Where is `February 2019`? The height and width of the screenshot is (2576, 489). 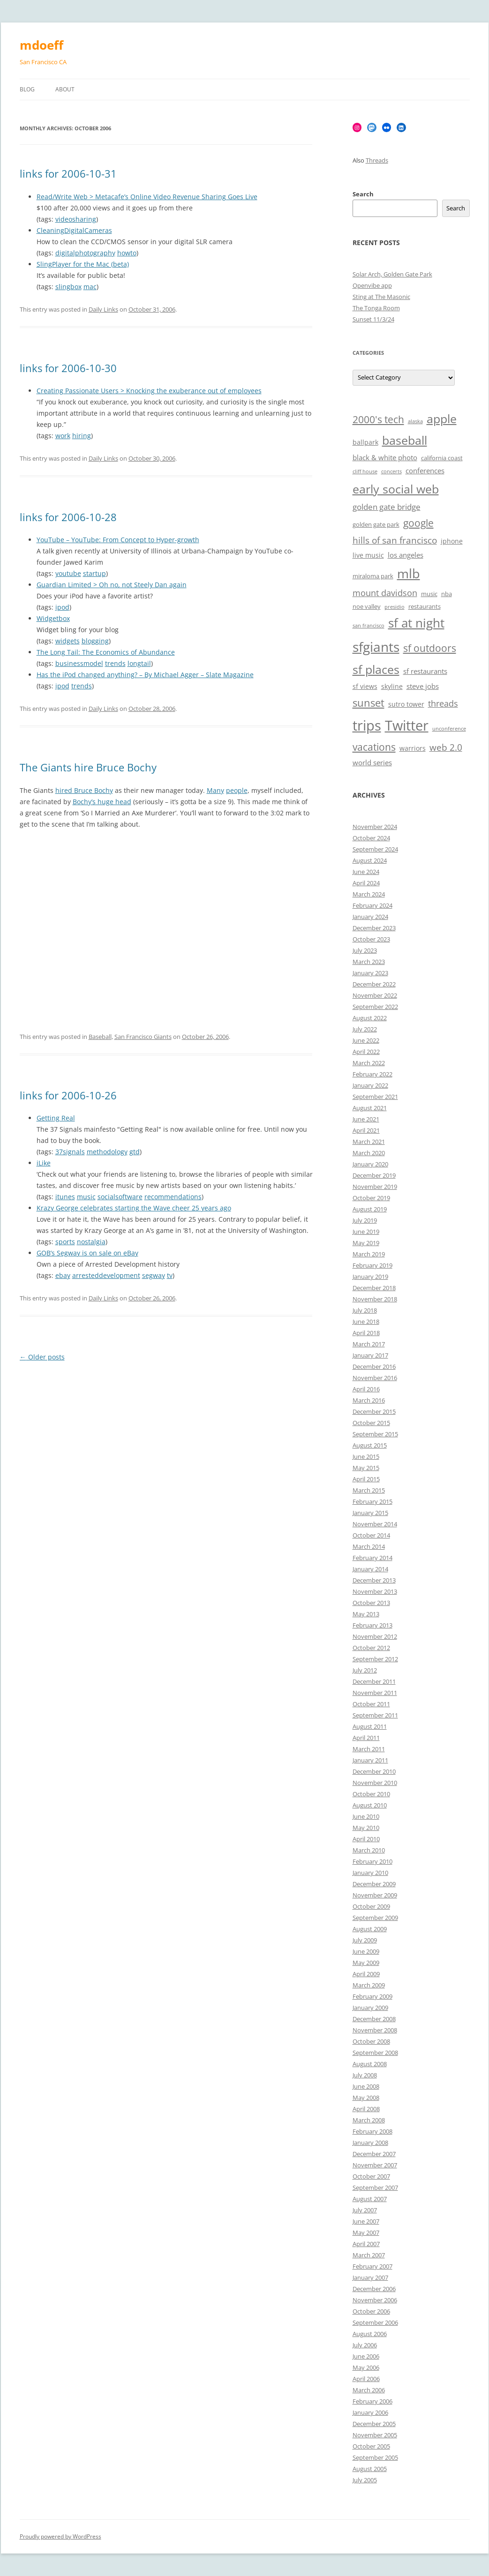 February 2019 is located at coordinates (372, 1265).